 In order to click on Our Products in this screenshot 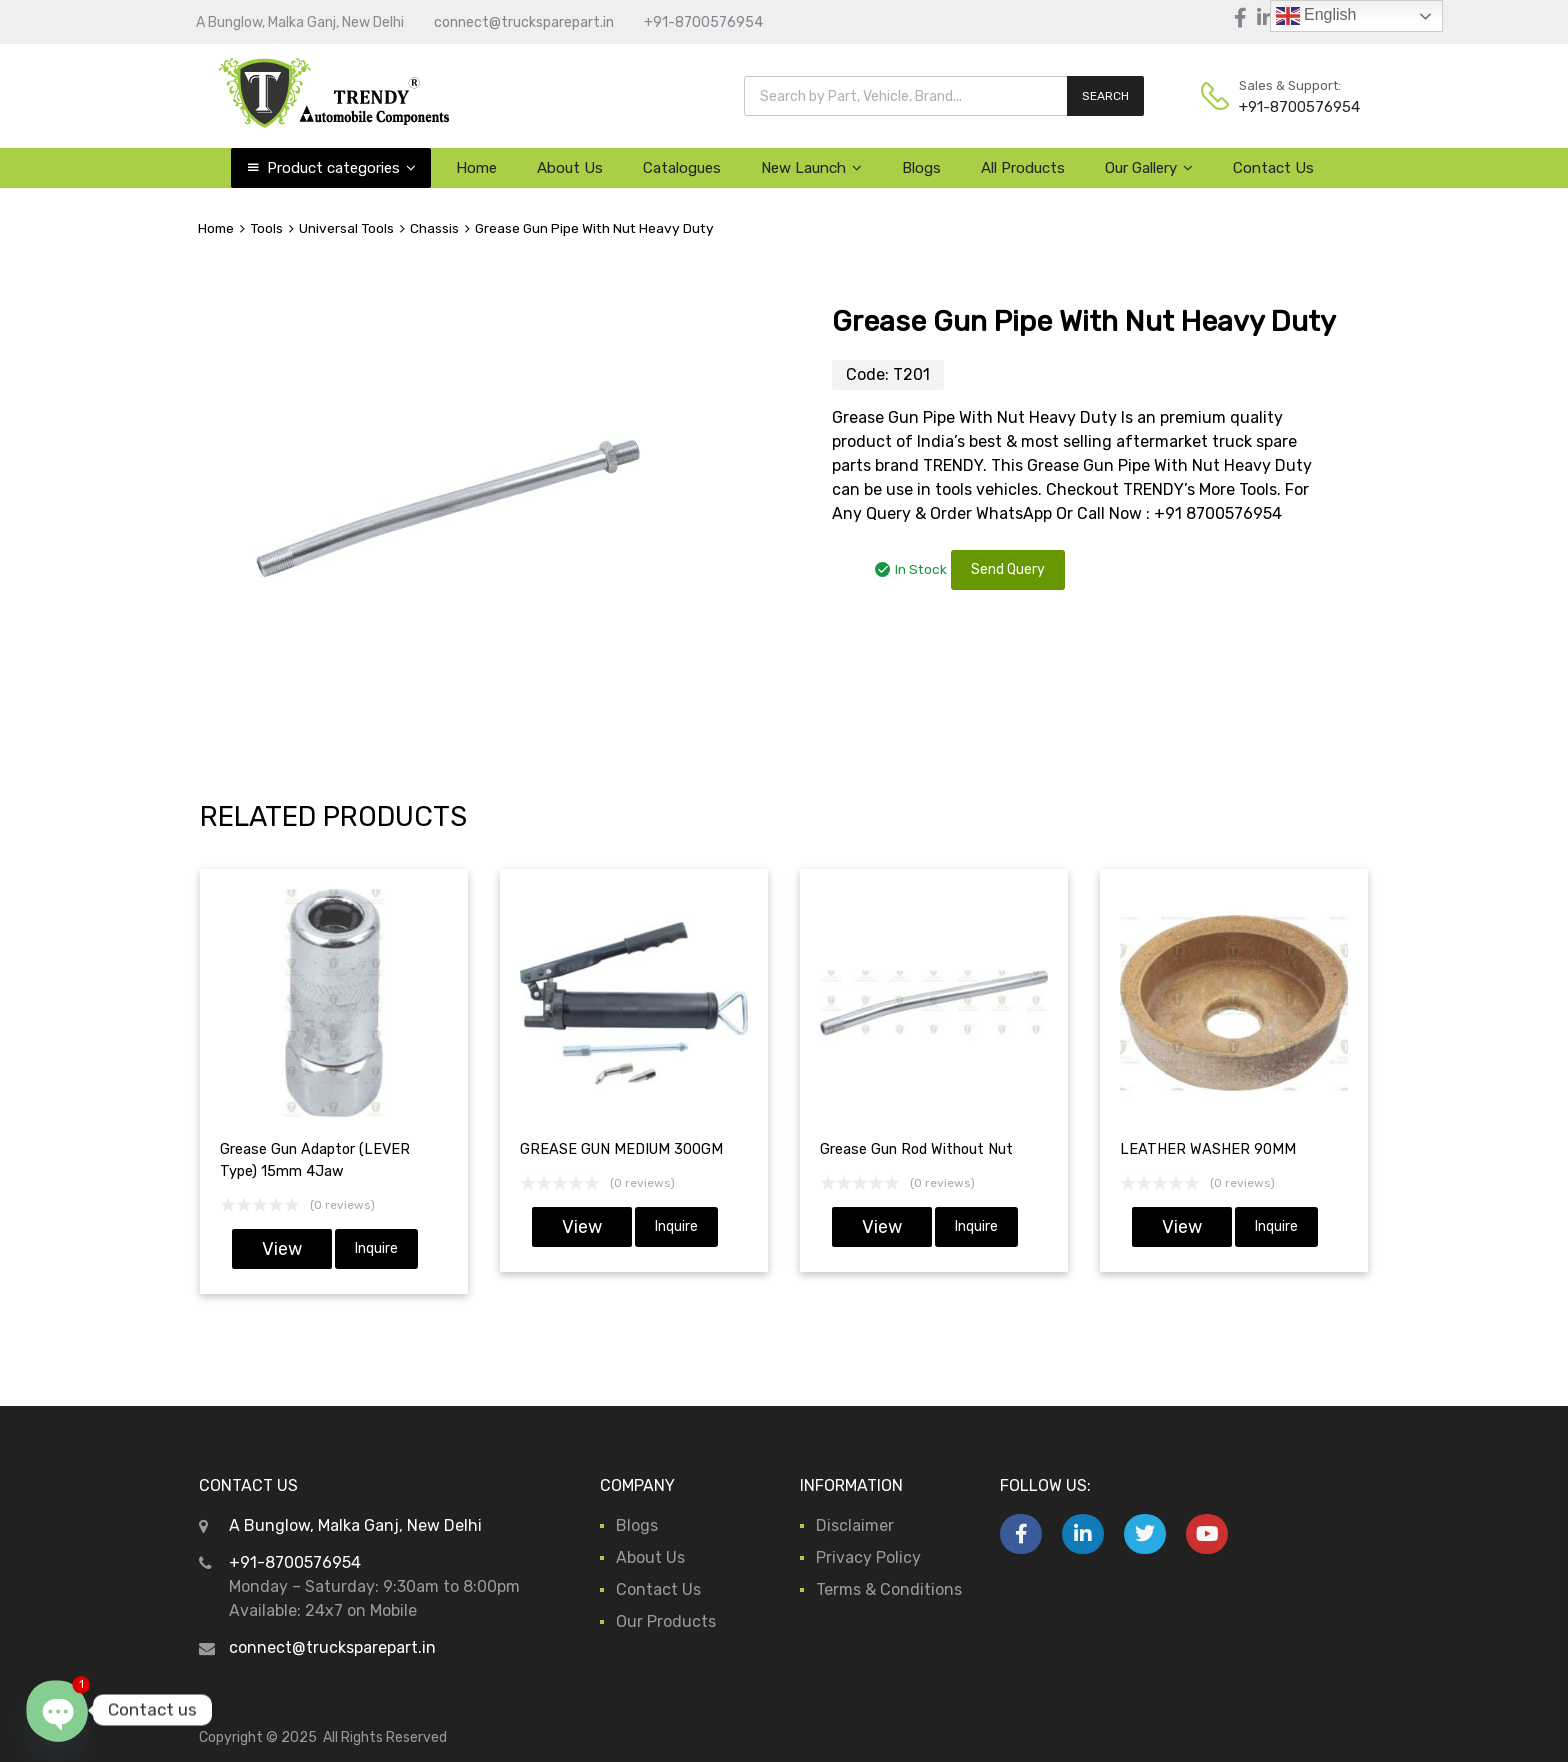, I will do `click(666, 1621)`.